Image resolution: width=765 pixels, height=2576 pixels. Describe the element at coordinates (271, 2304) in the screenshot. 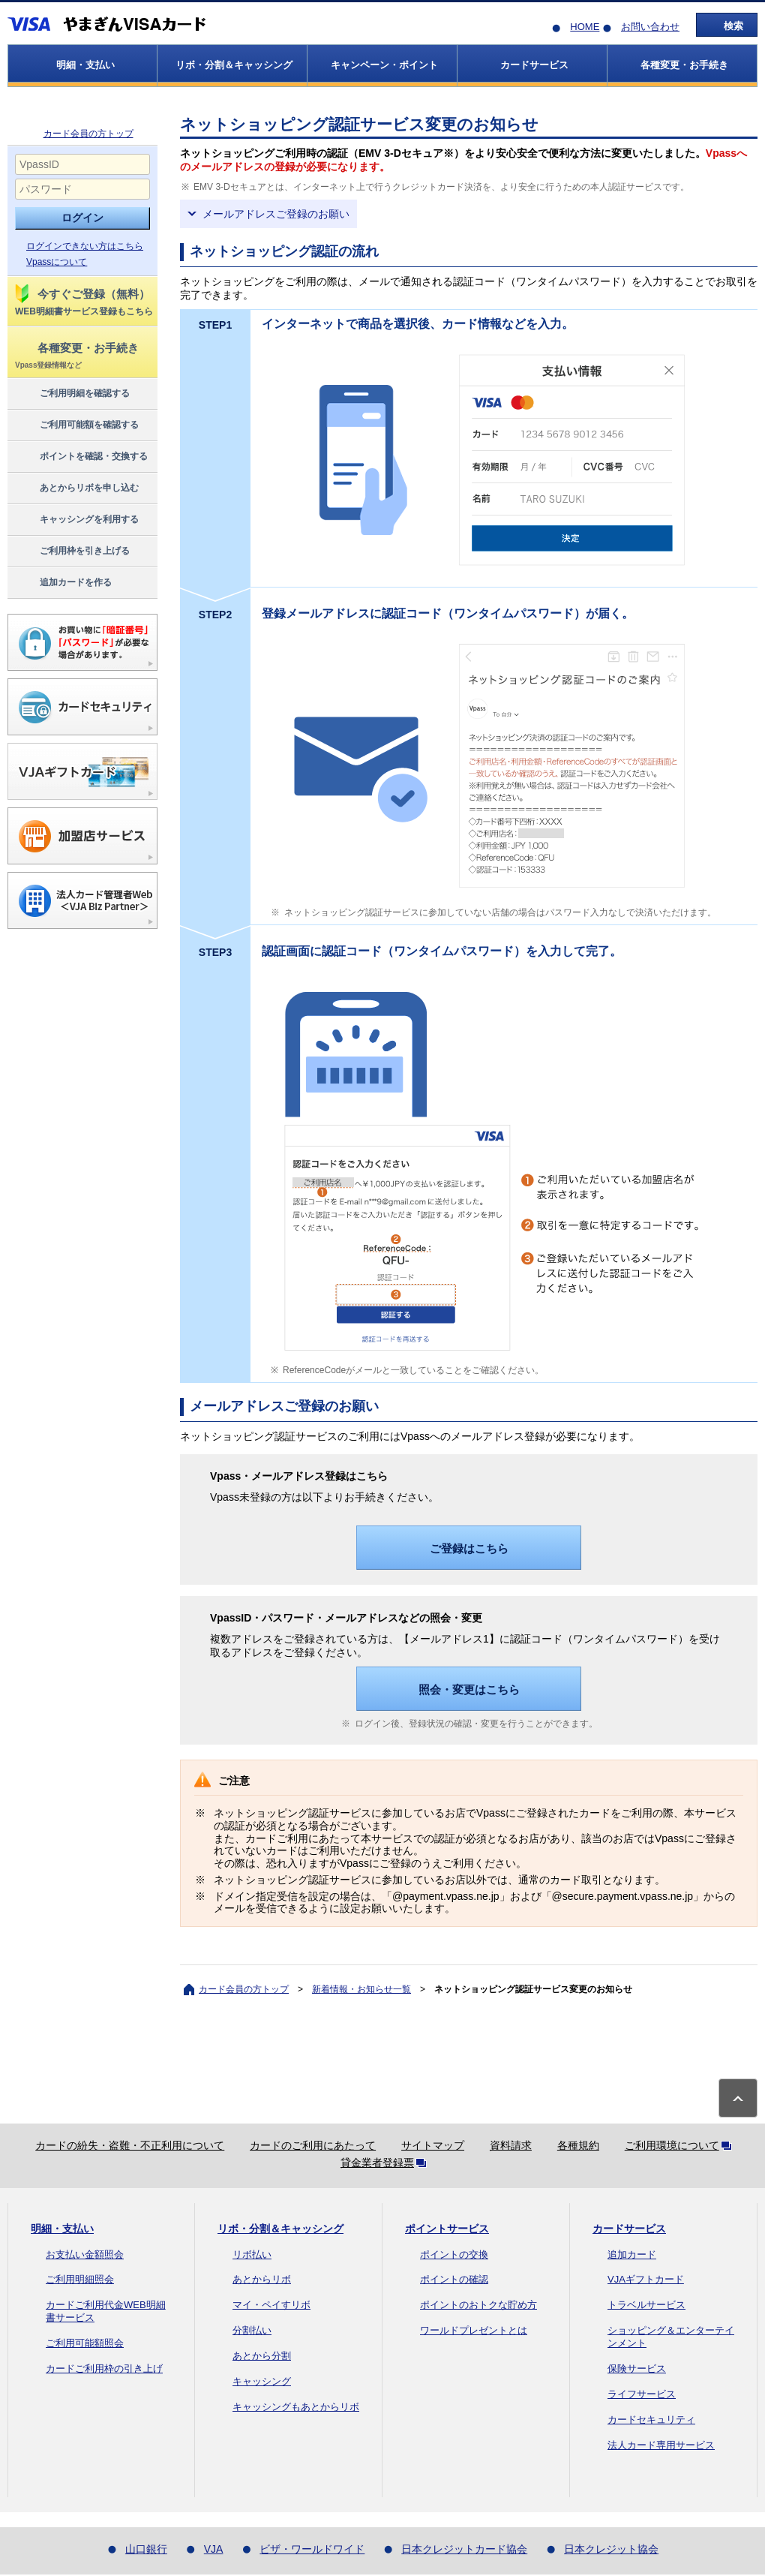

I see `マイ・ペイすリボ` at that location.